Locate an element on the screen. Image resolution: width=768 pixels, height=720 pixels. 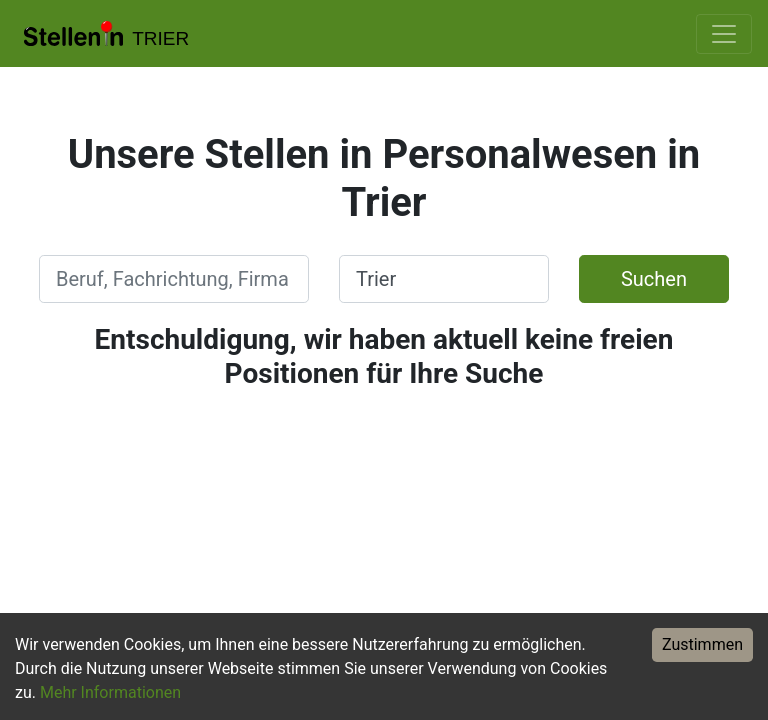
[Toggle navigation] is located at coordinates (724, 34).